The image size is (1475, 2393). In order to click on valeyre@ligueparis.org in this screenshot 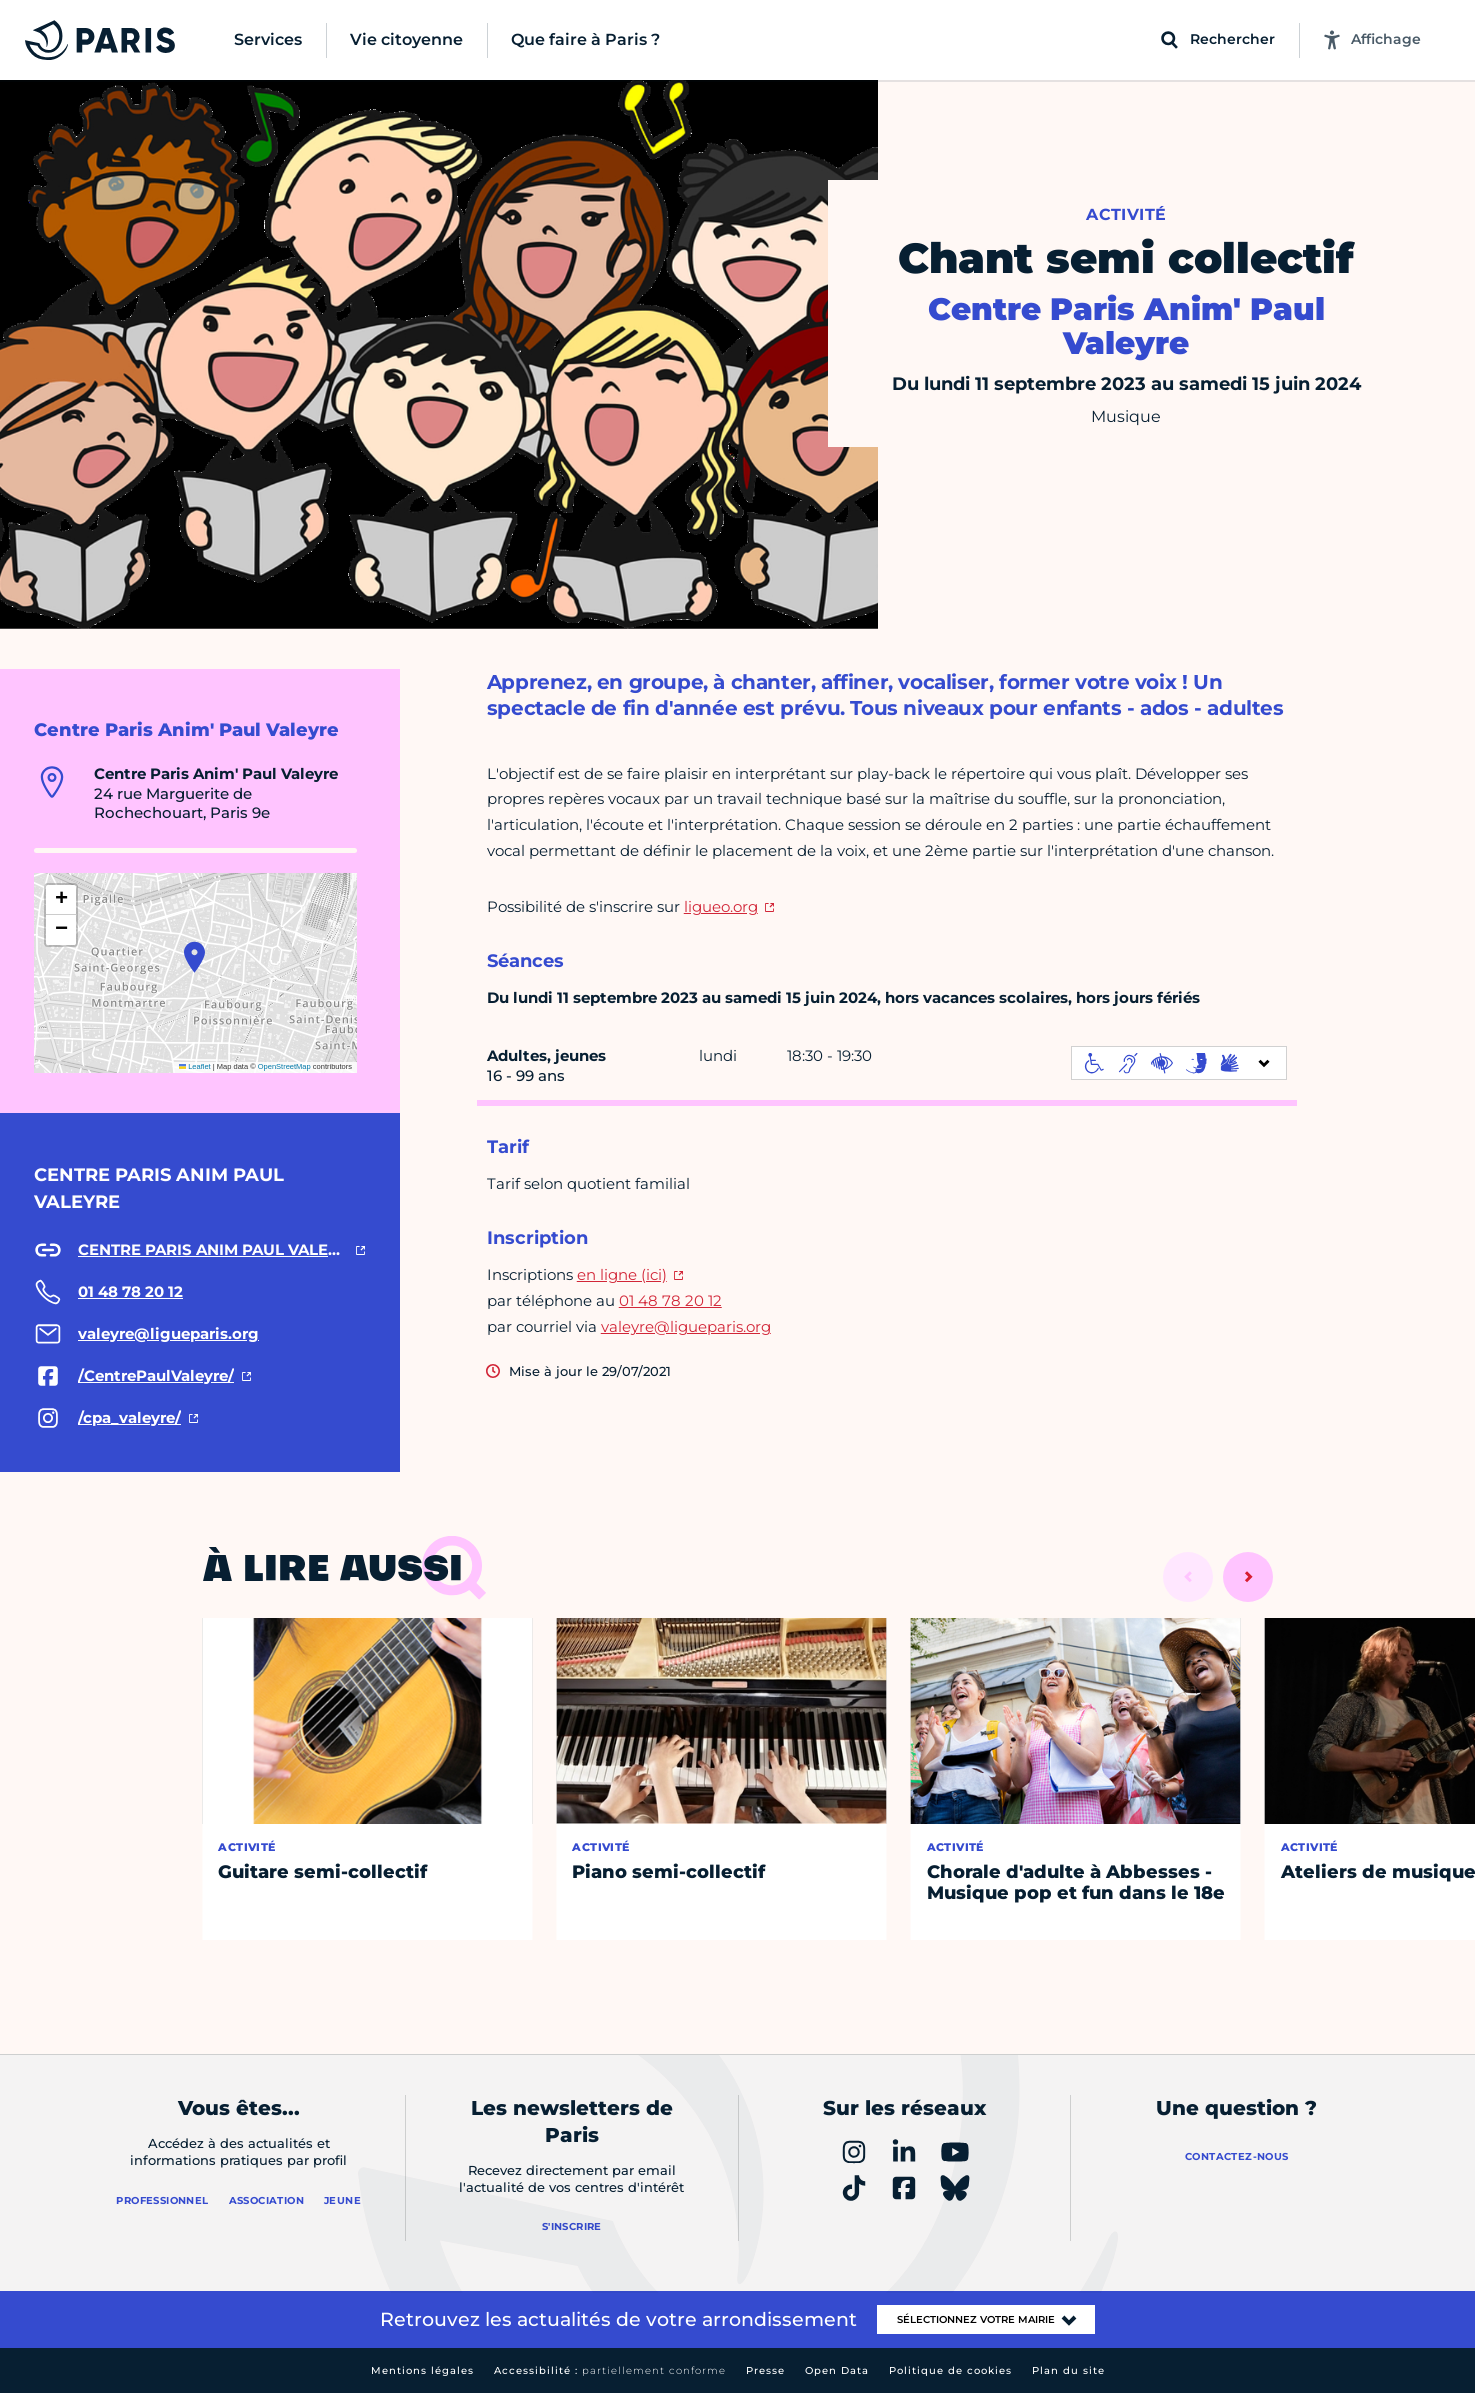, I will do `click(686, 1326)`.